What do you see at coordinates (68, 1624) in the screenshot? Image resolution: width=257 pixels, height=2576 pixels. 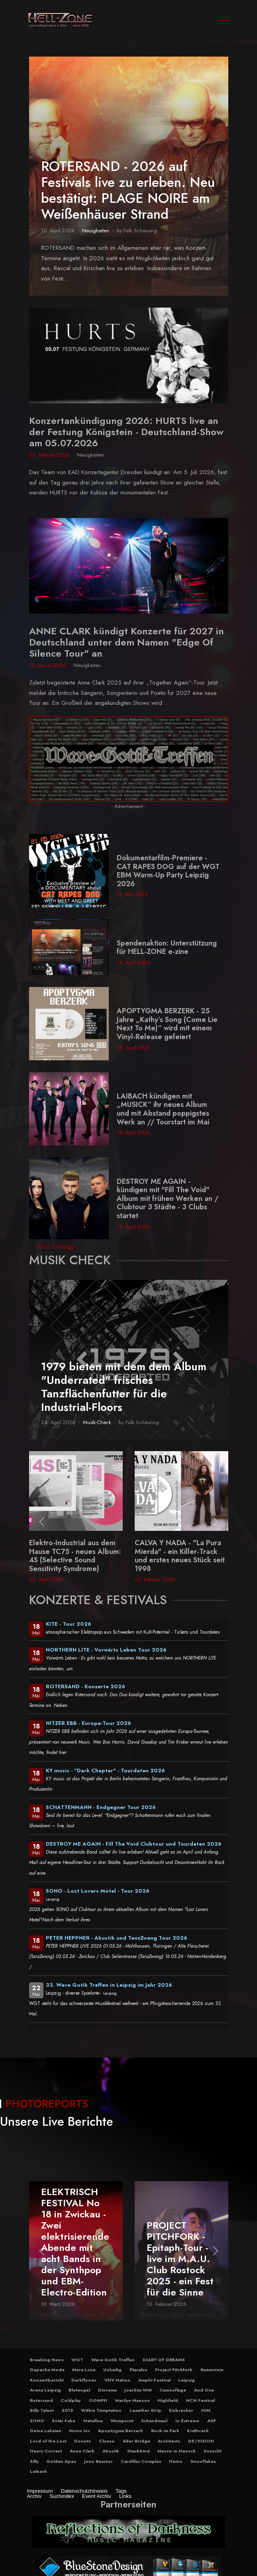 I see `KITE - Tour 2026` at bounding box center [68, 1624].